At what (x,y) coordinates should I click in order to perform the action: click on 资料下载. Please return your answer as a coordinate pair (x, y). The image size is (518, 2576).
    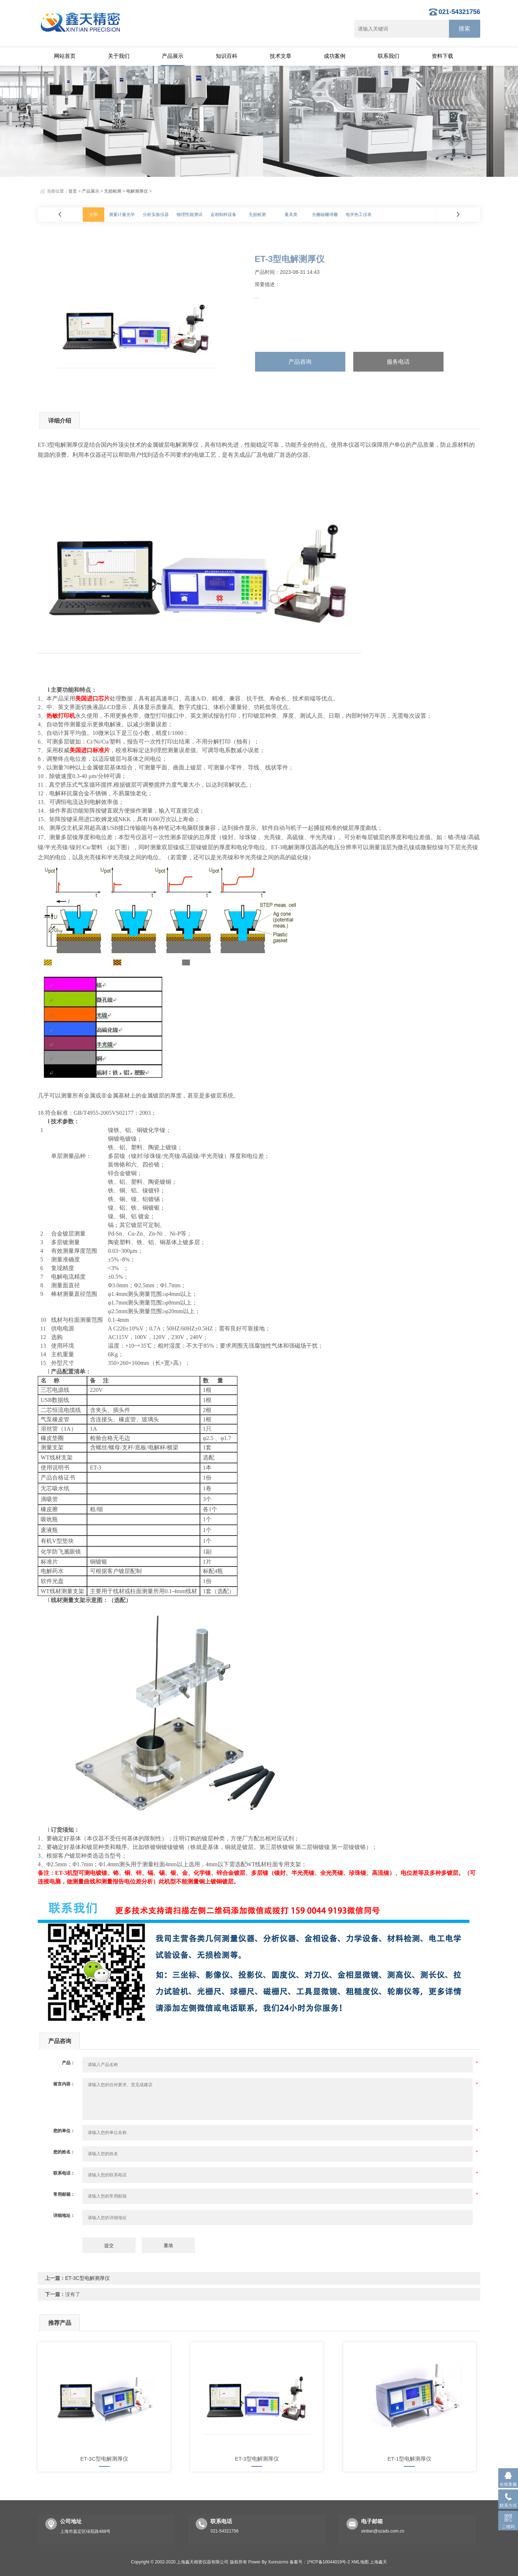
    Looking at the image, I should click on (442, 56).